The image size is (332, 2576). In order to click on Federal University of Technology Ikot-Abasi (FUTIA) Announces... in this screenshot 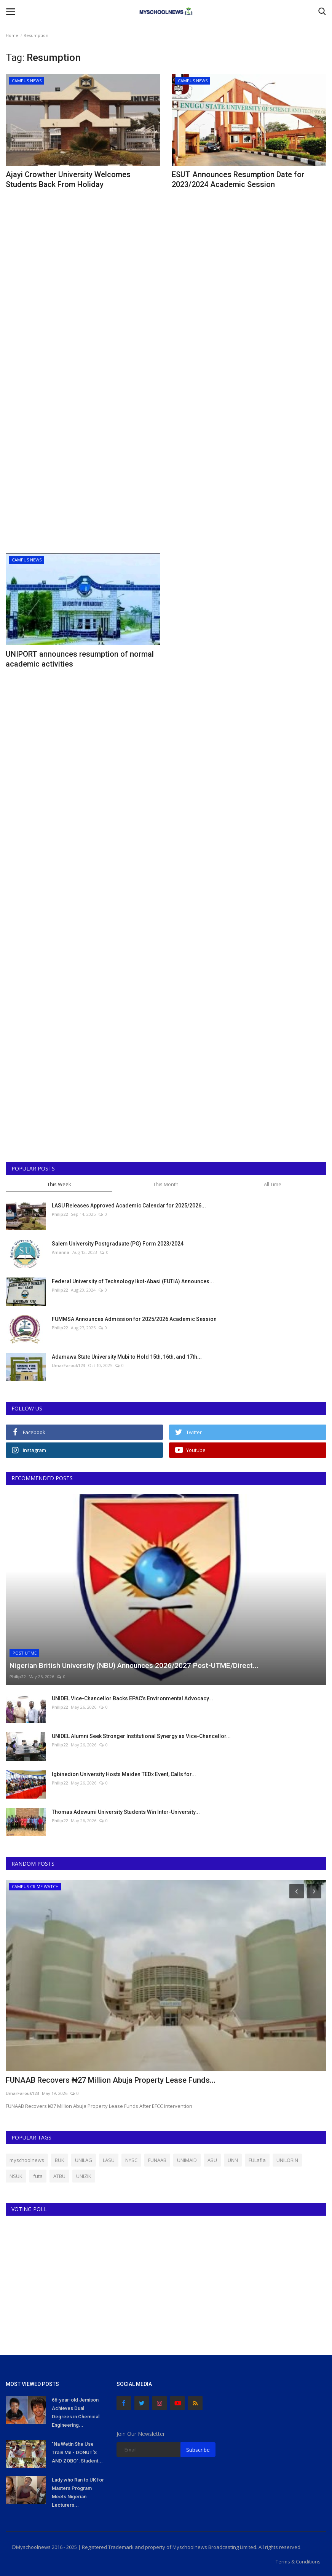, I will do `click(133, 1281)`.